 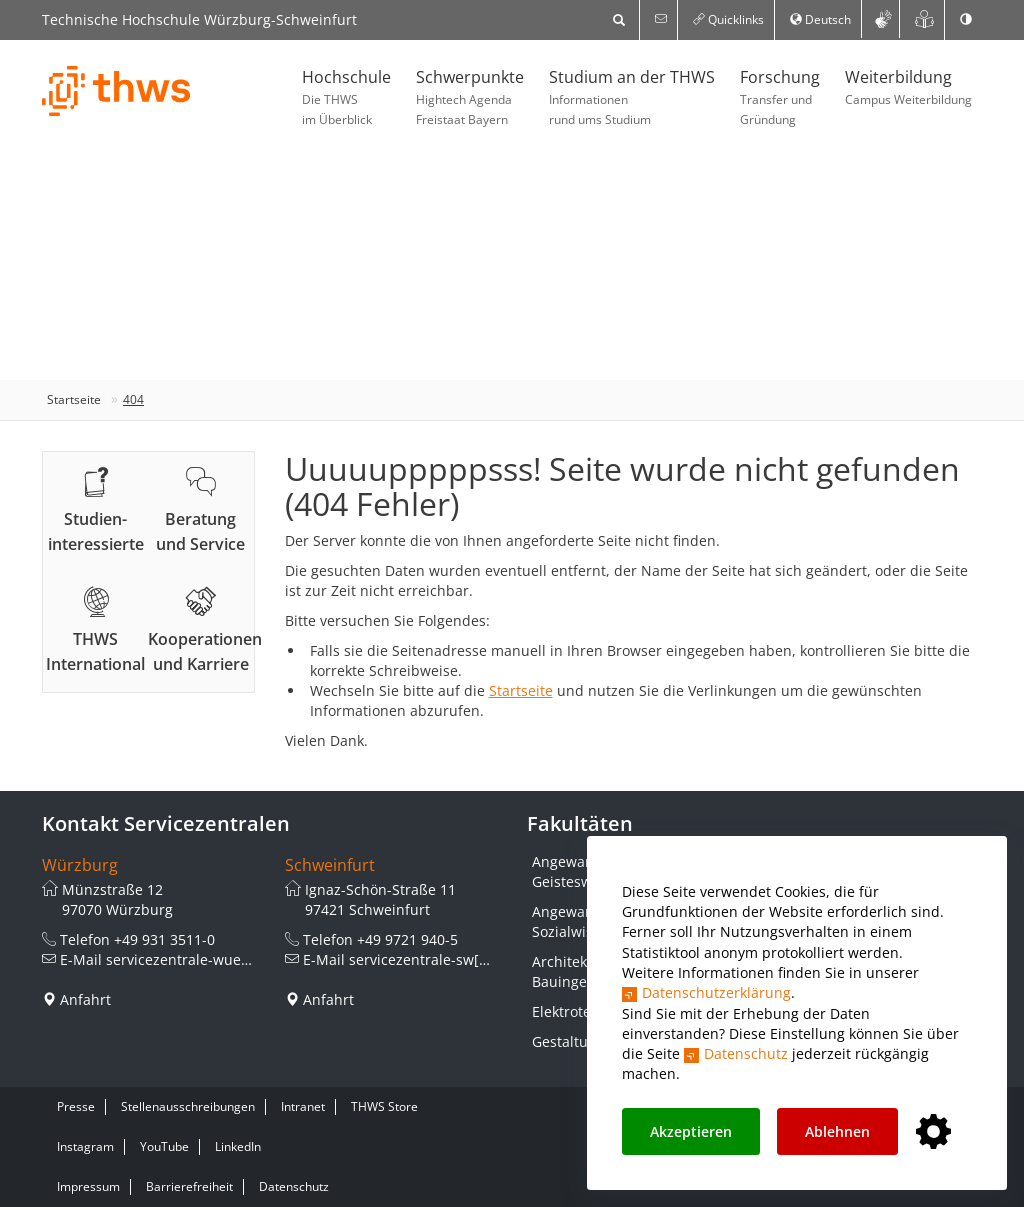 I want to click on Datenschutz, so click(x=746, y=1053).